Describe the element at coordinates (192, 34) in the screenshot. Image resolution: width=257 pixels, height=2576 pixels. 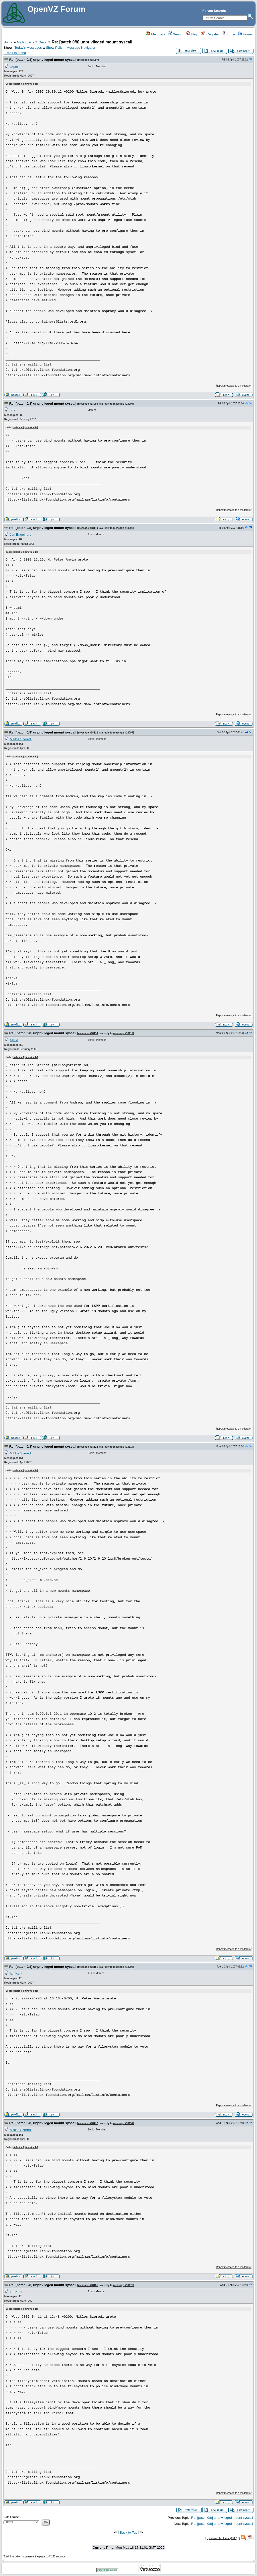
I see `Help` at that location.